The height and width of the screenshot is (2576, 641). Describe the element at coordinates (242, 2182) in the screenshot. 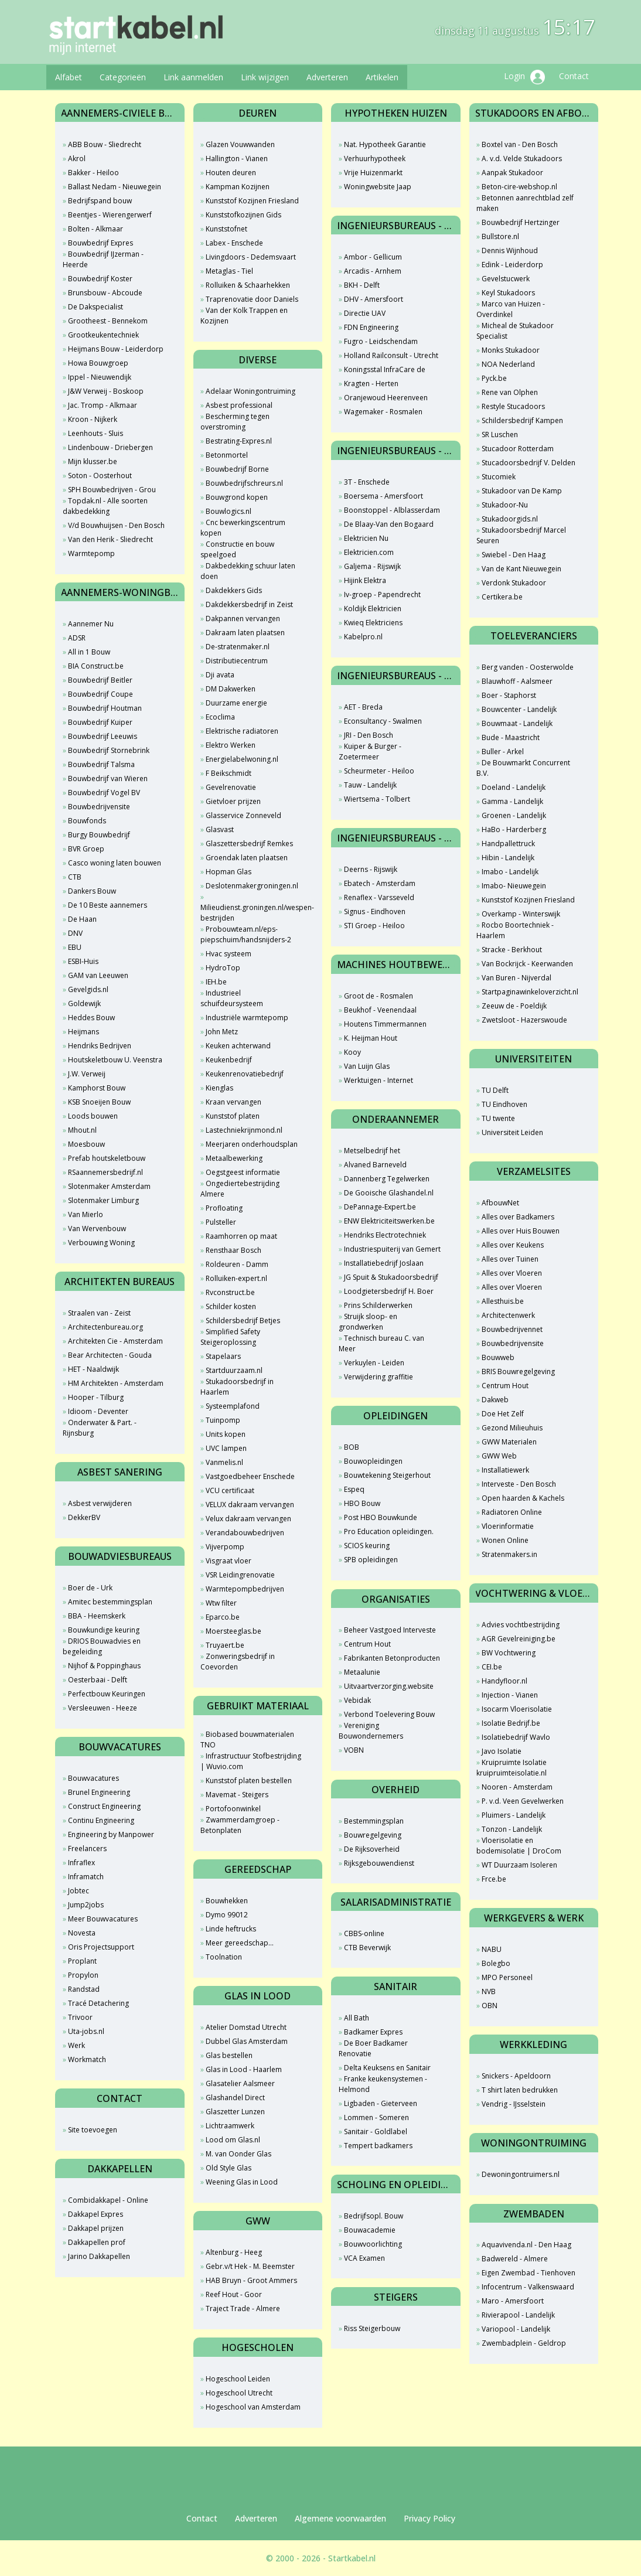

I see `Weening Glas in Lood` at that location.